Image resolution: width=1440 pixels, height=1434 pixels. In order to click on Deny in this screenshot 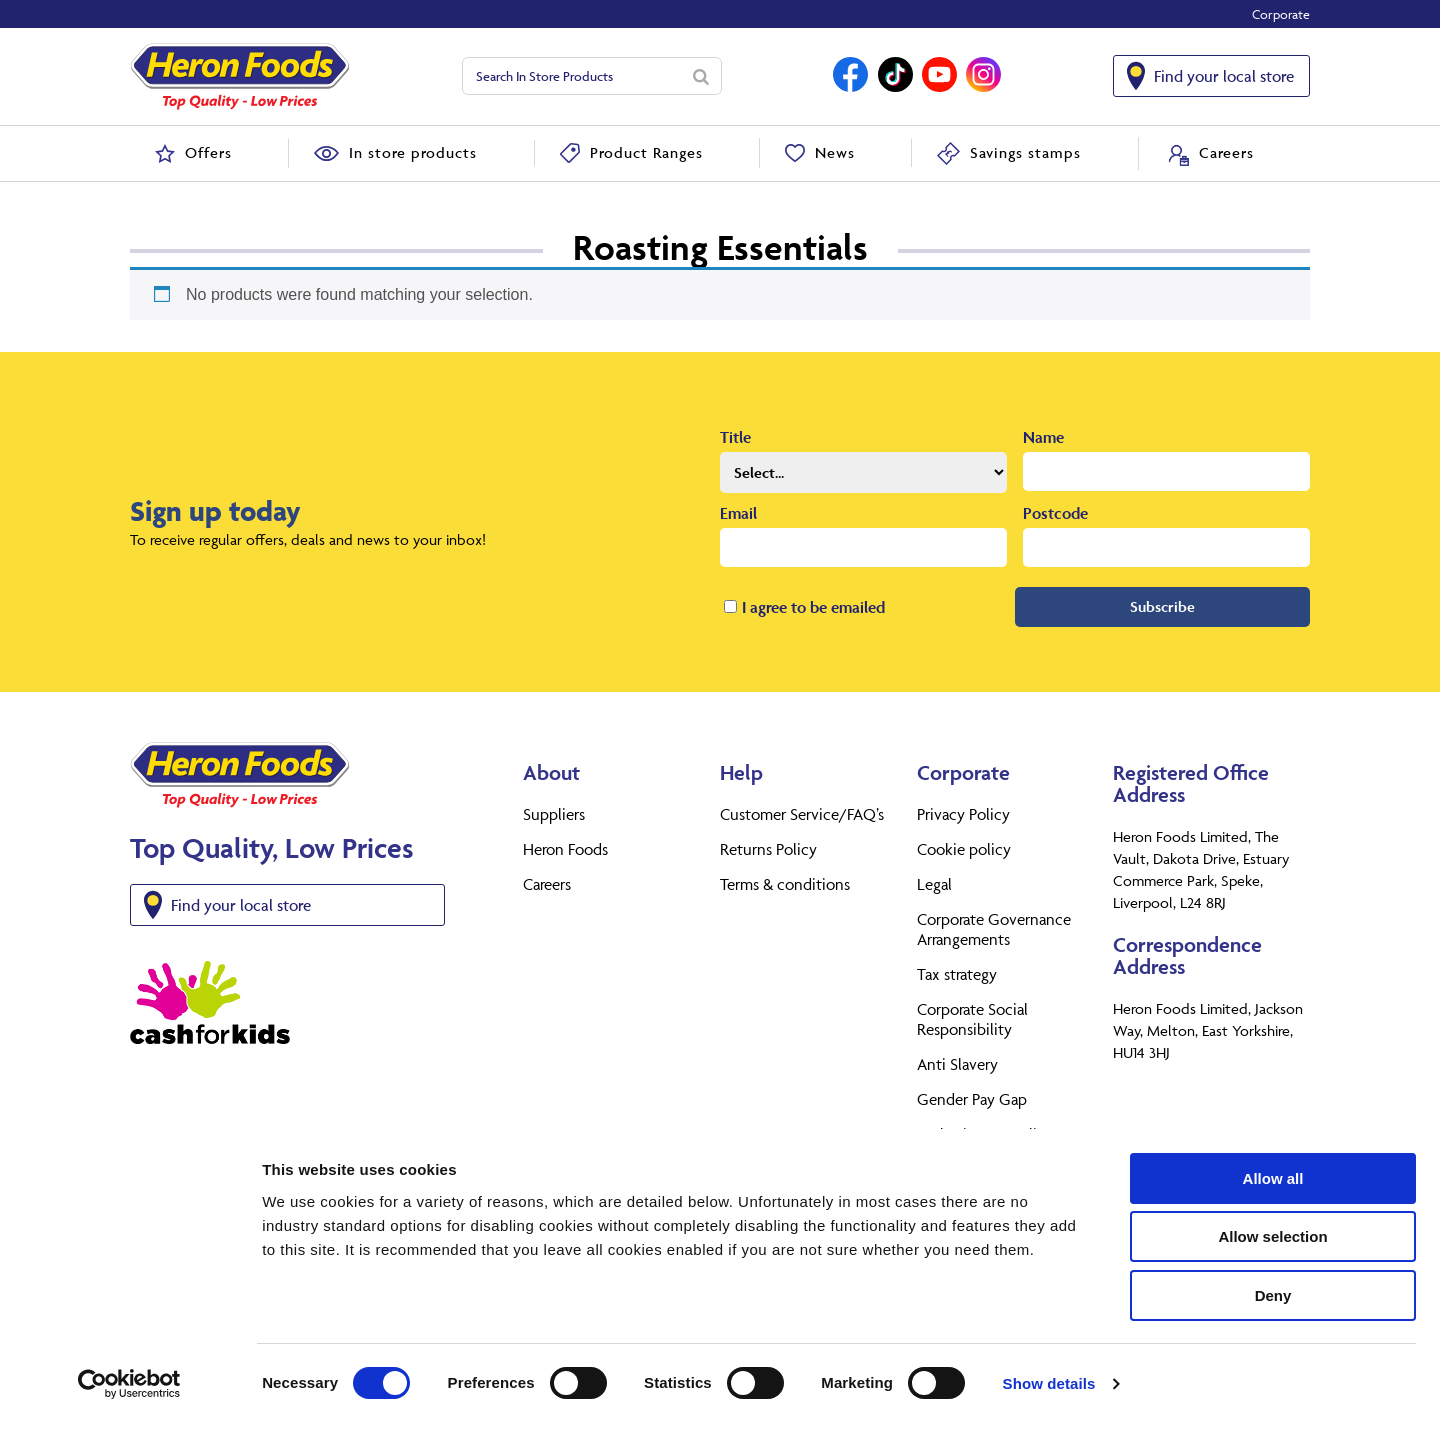, I will do `click(1273, 1306)`.